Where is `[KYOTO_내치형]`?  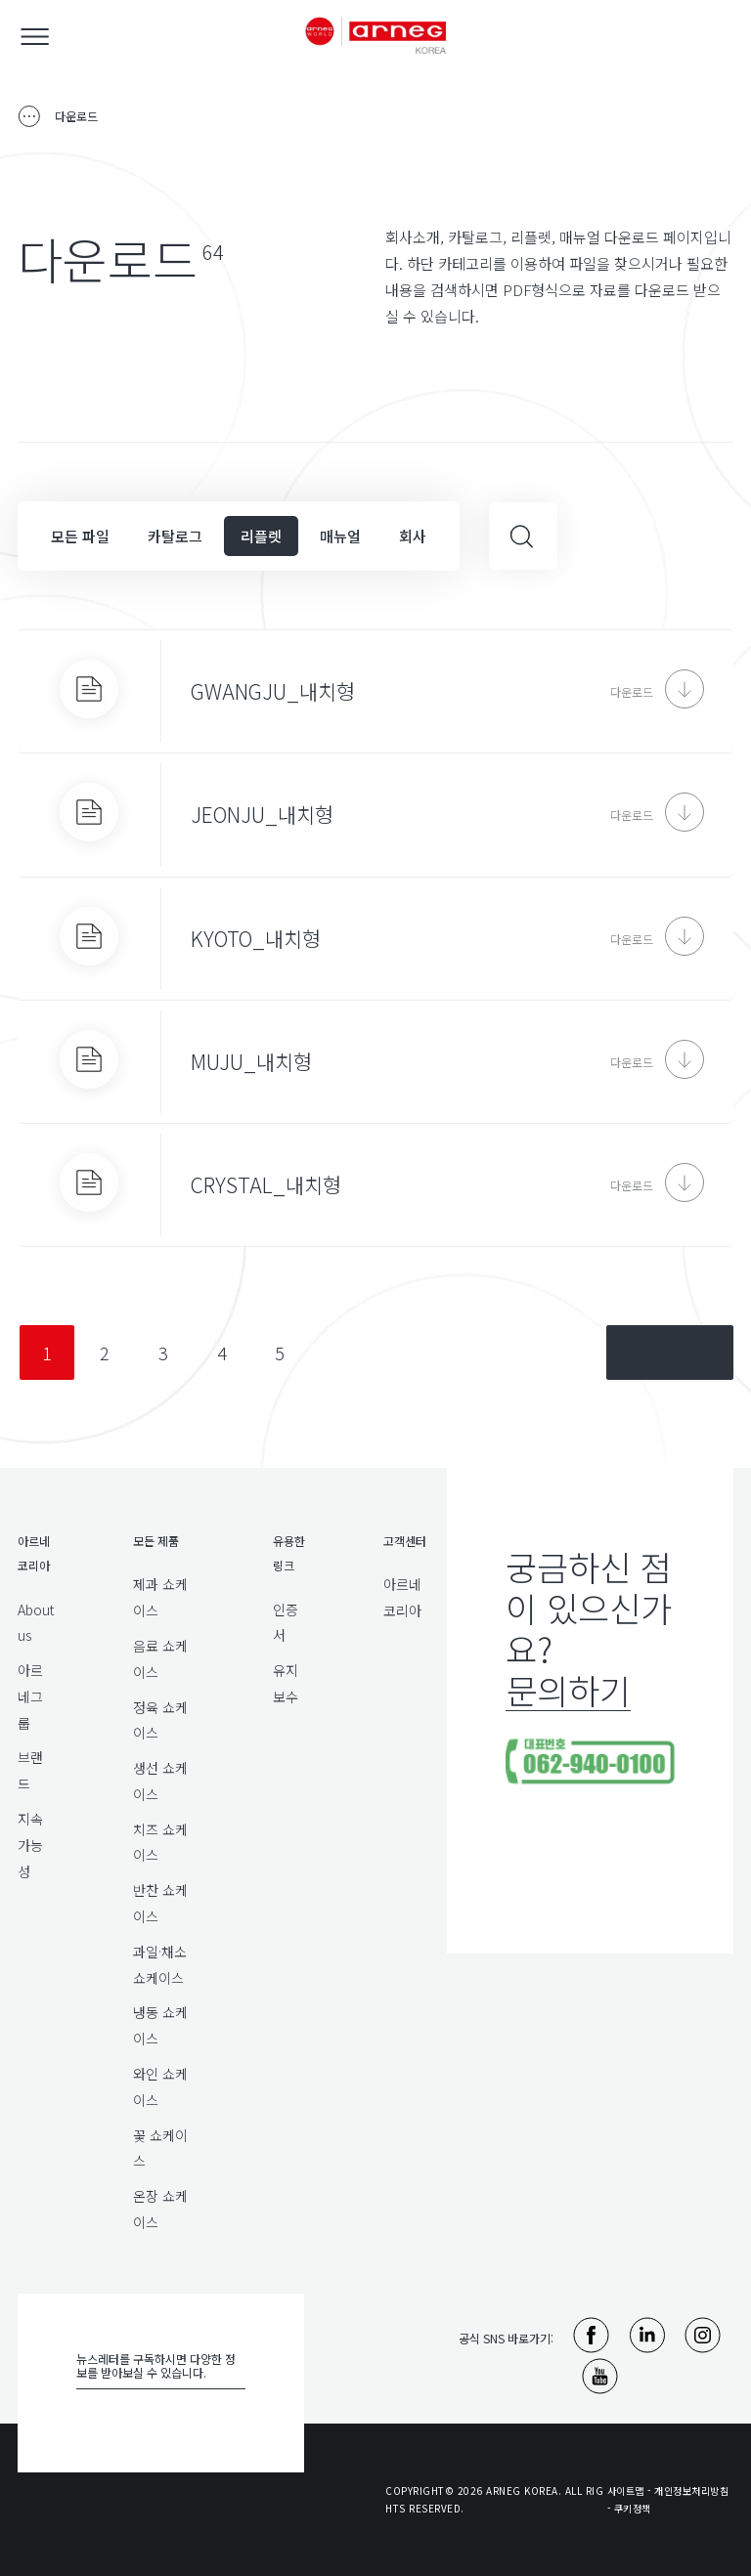 [KYOTO_내치형] is located at coordinates (375, 939).